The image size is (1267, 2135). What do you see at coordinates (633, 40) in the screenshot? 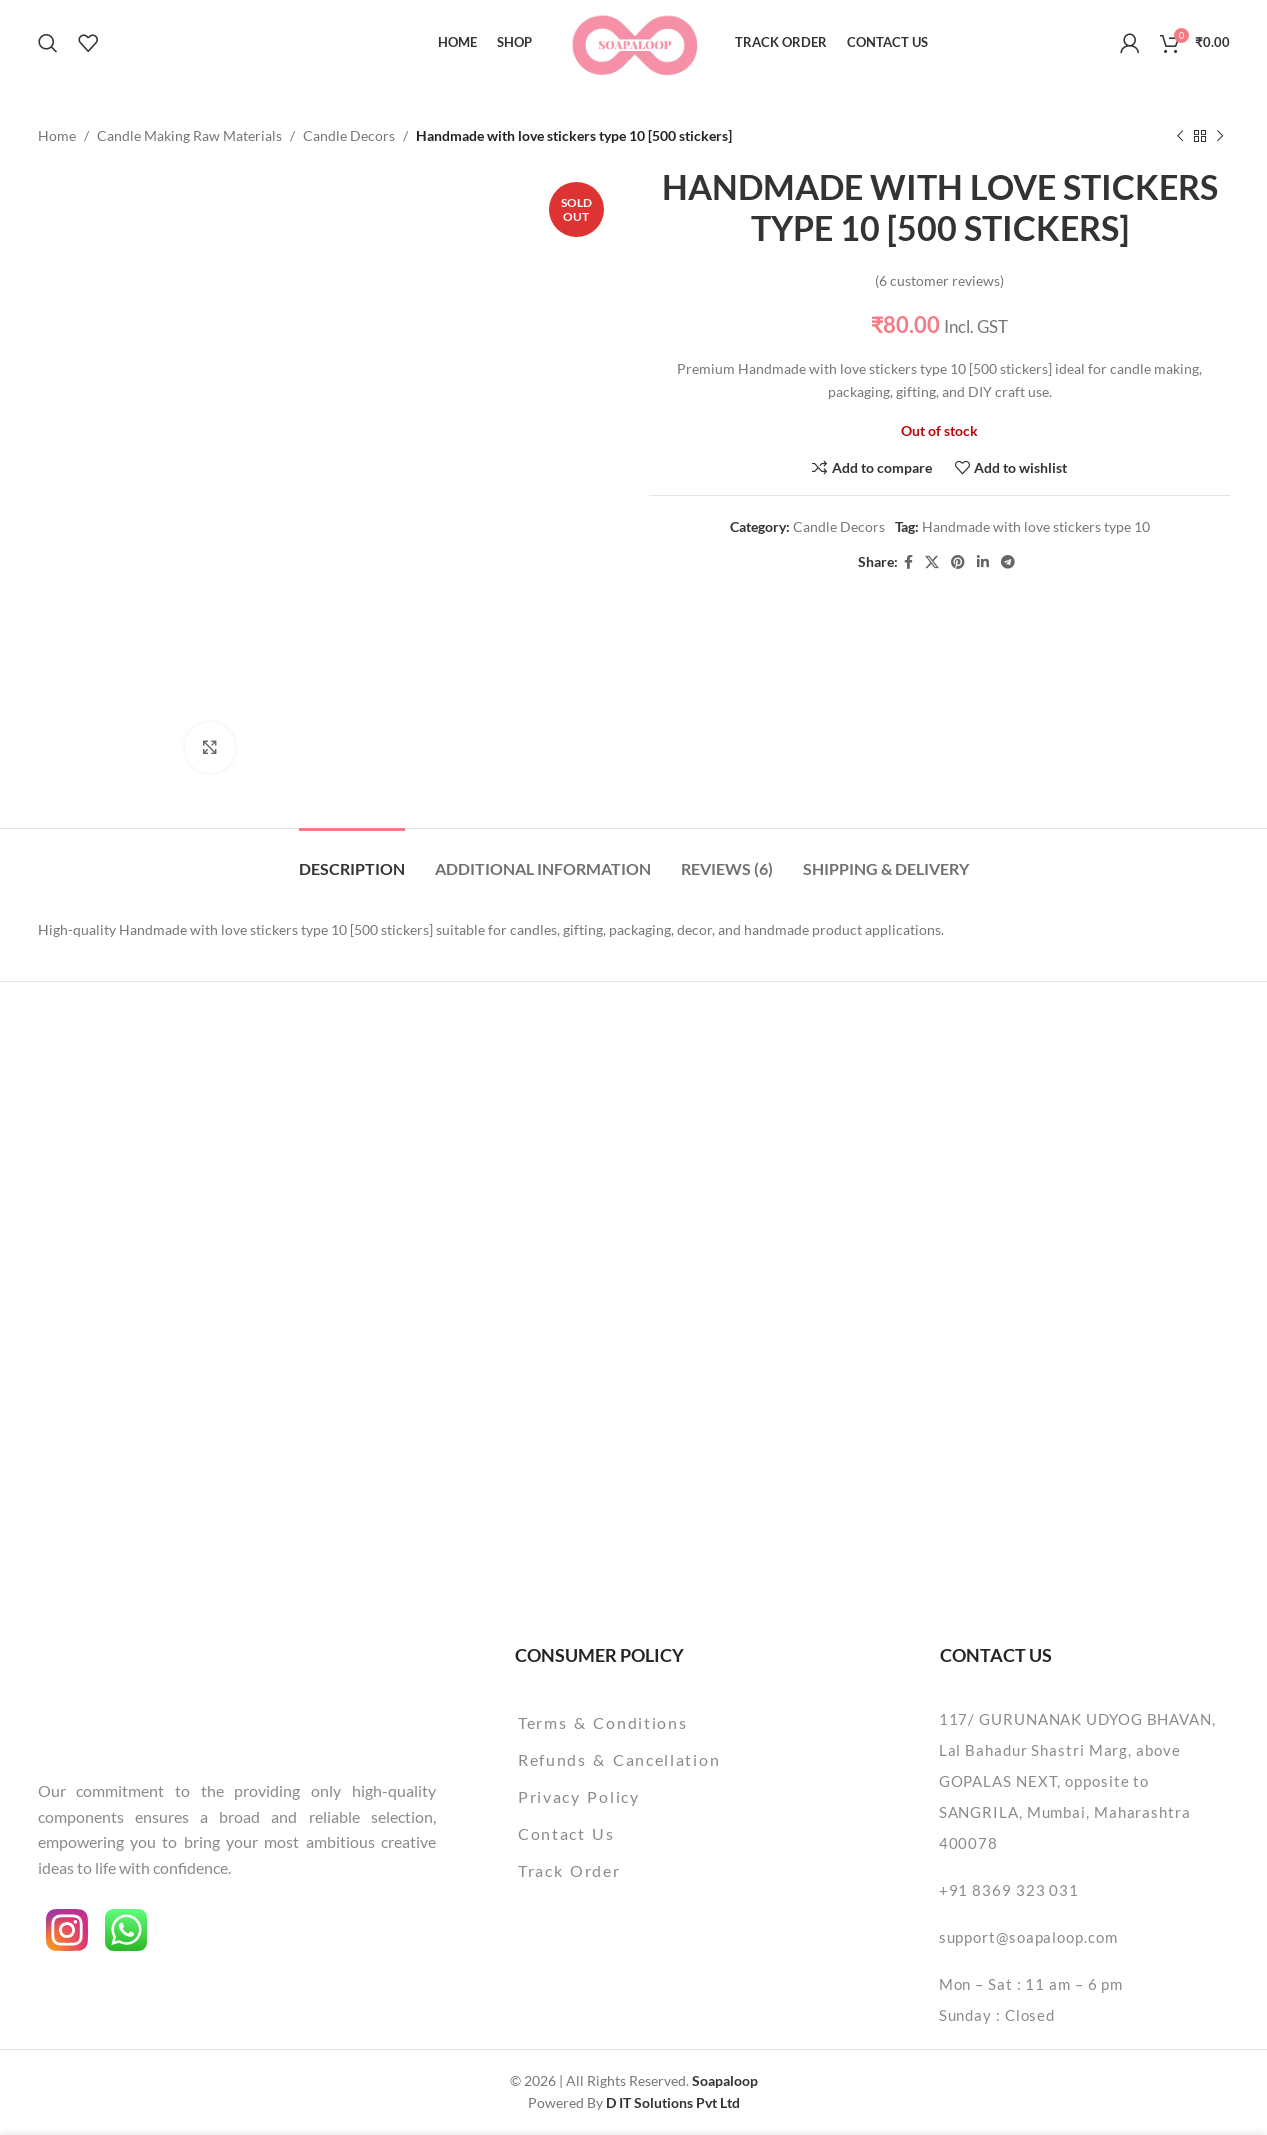
I see `[Site logo]` at bounding box center [633, 40].